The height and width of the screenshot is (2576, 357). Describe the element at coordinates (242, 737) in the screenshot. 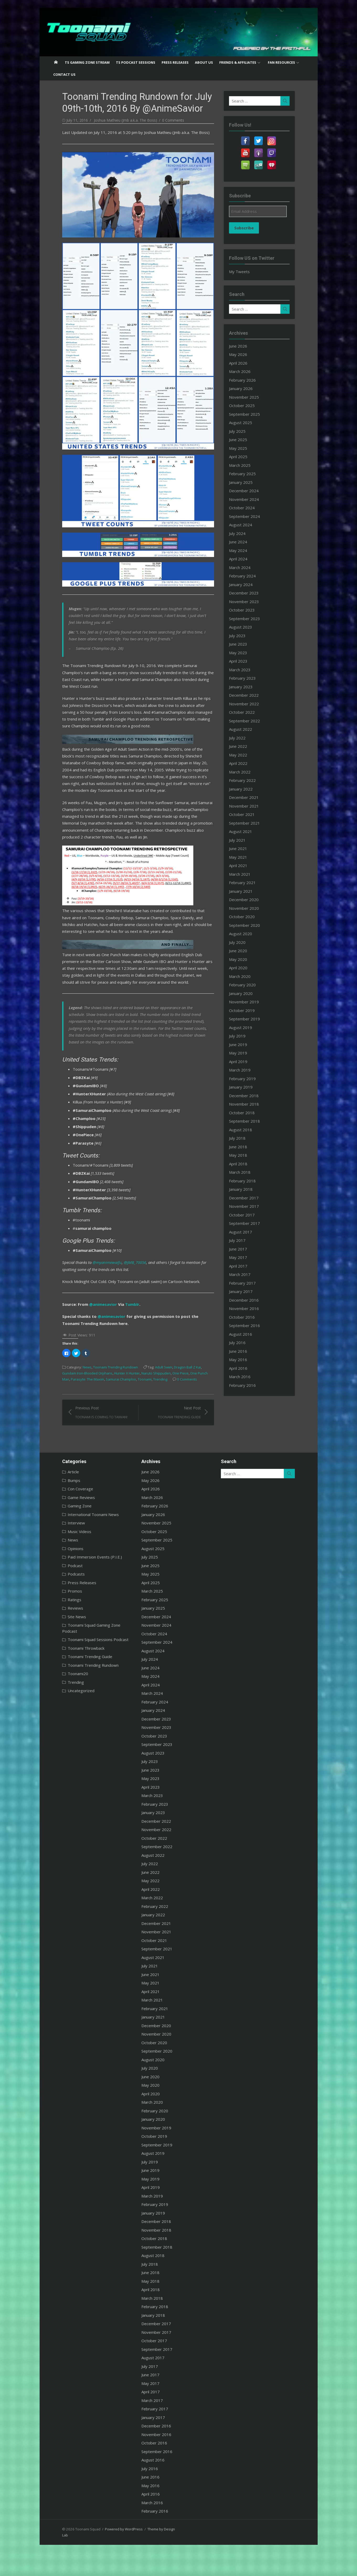

I see `July 2022` at that location.